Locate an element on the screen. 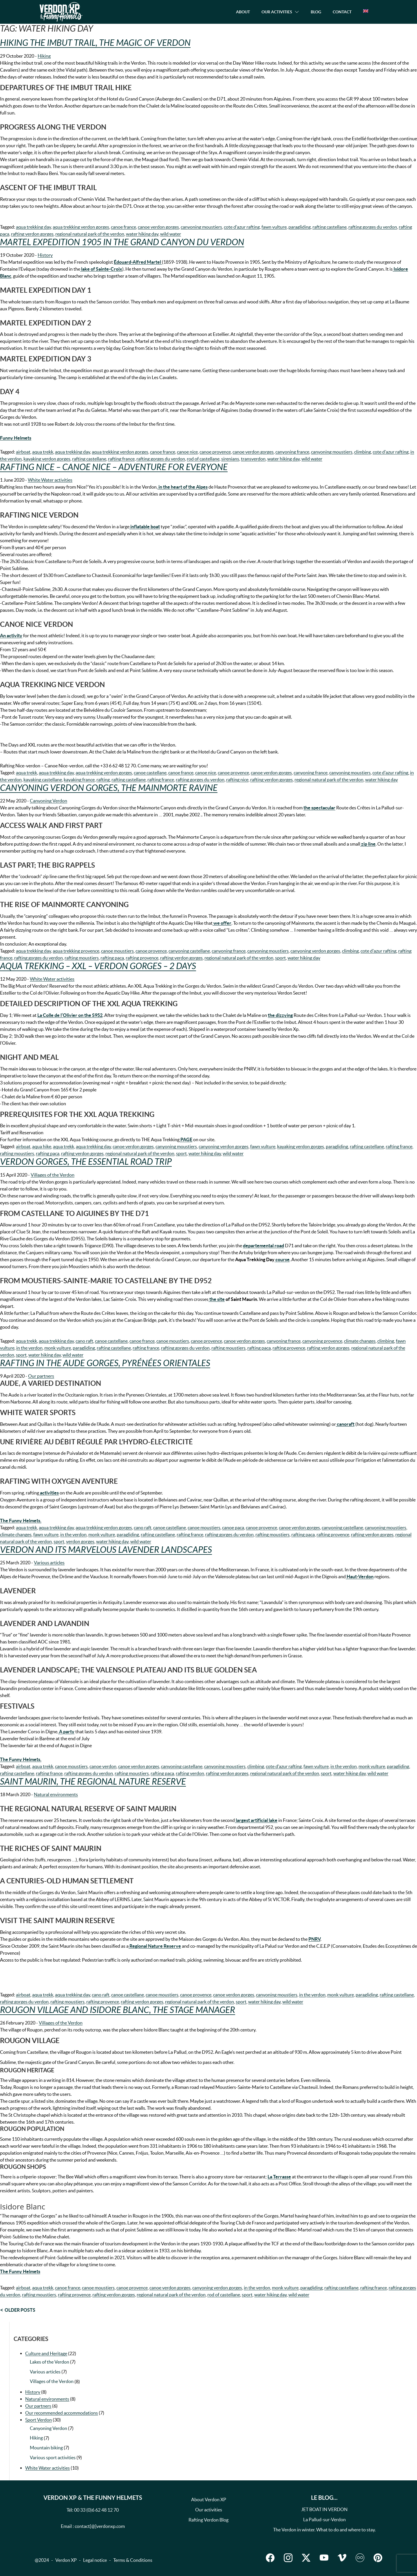 The width and height of the screenshot is (417, 2576). Rafting in the Aude Gorges, Pyrénées Orientales is located at coordinates (105, 1363).